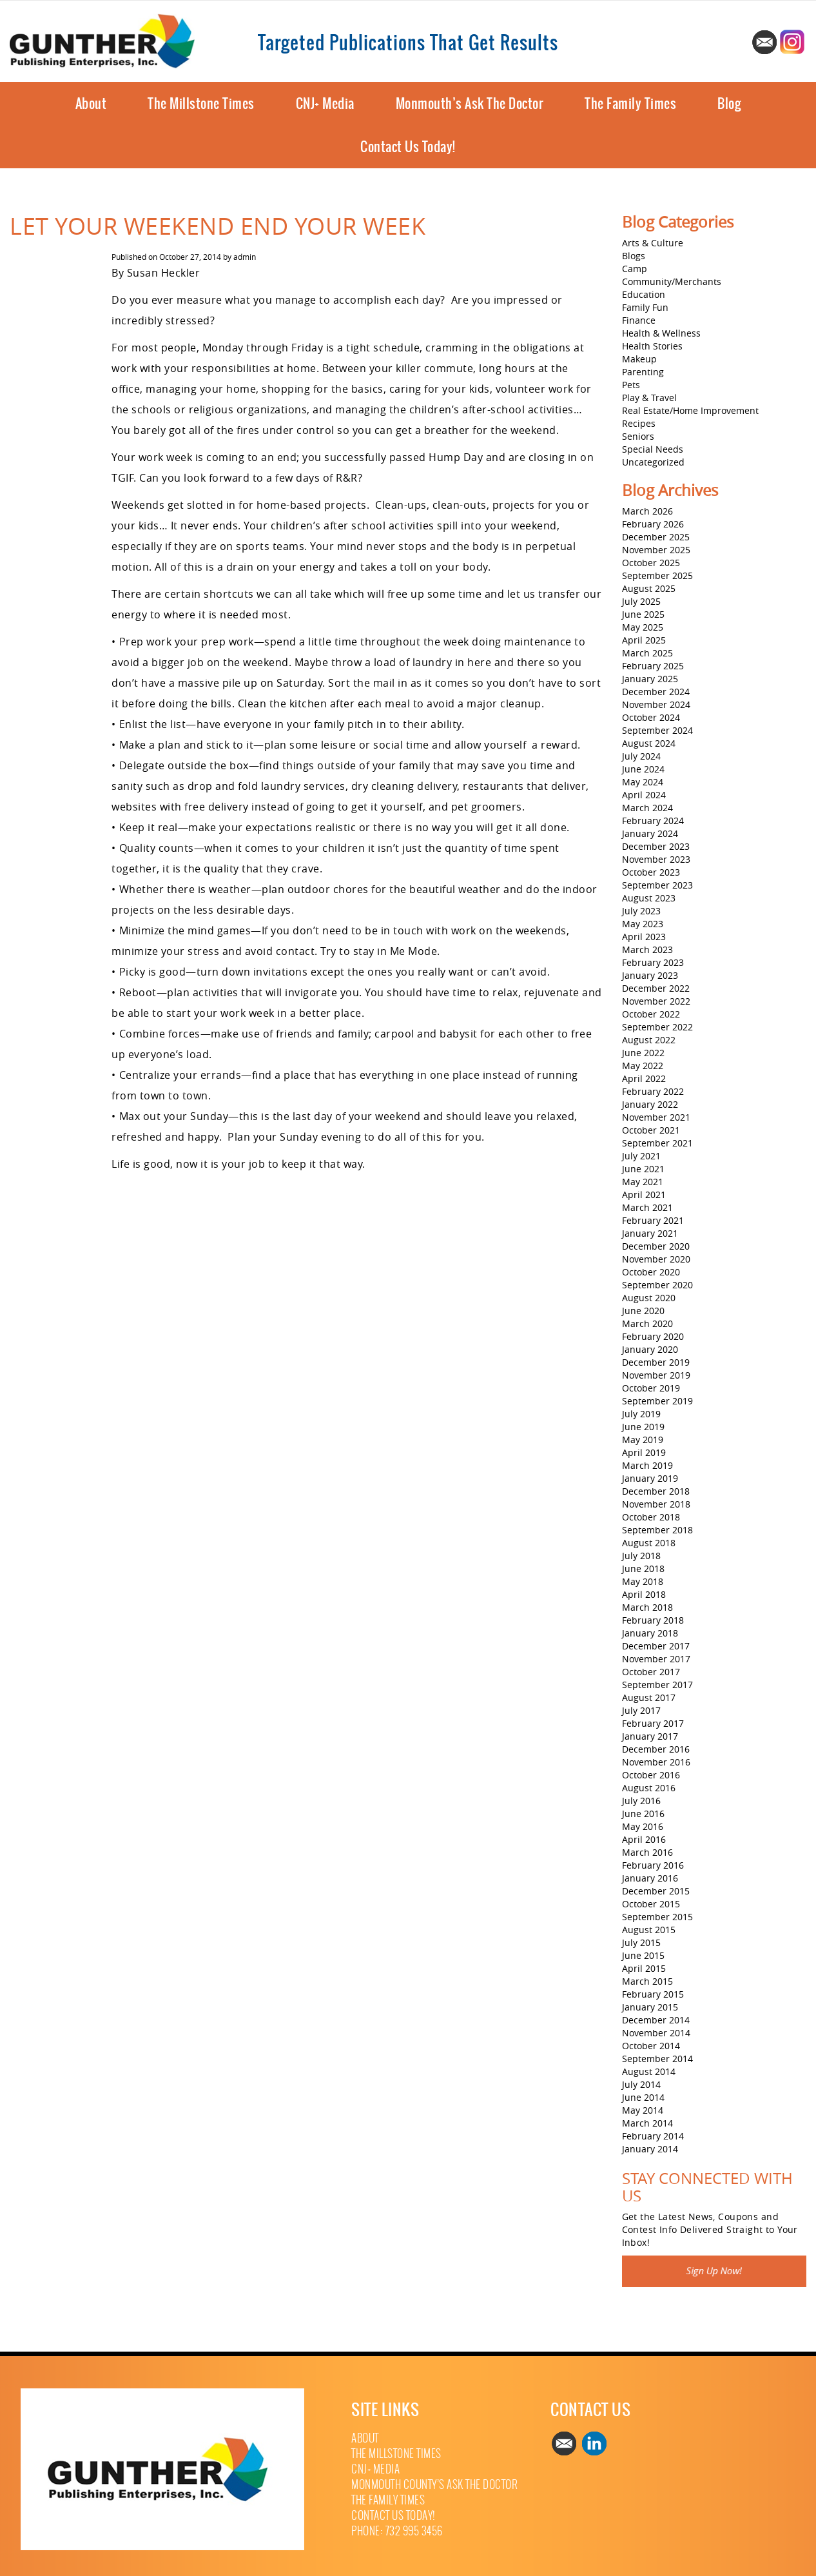  Describe the element at coordinates (656, 704) in the screenshot. I see `November 2024` at that location.